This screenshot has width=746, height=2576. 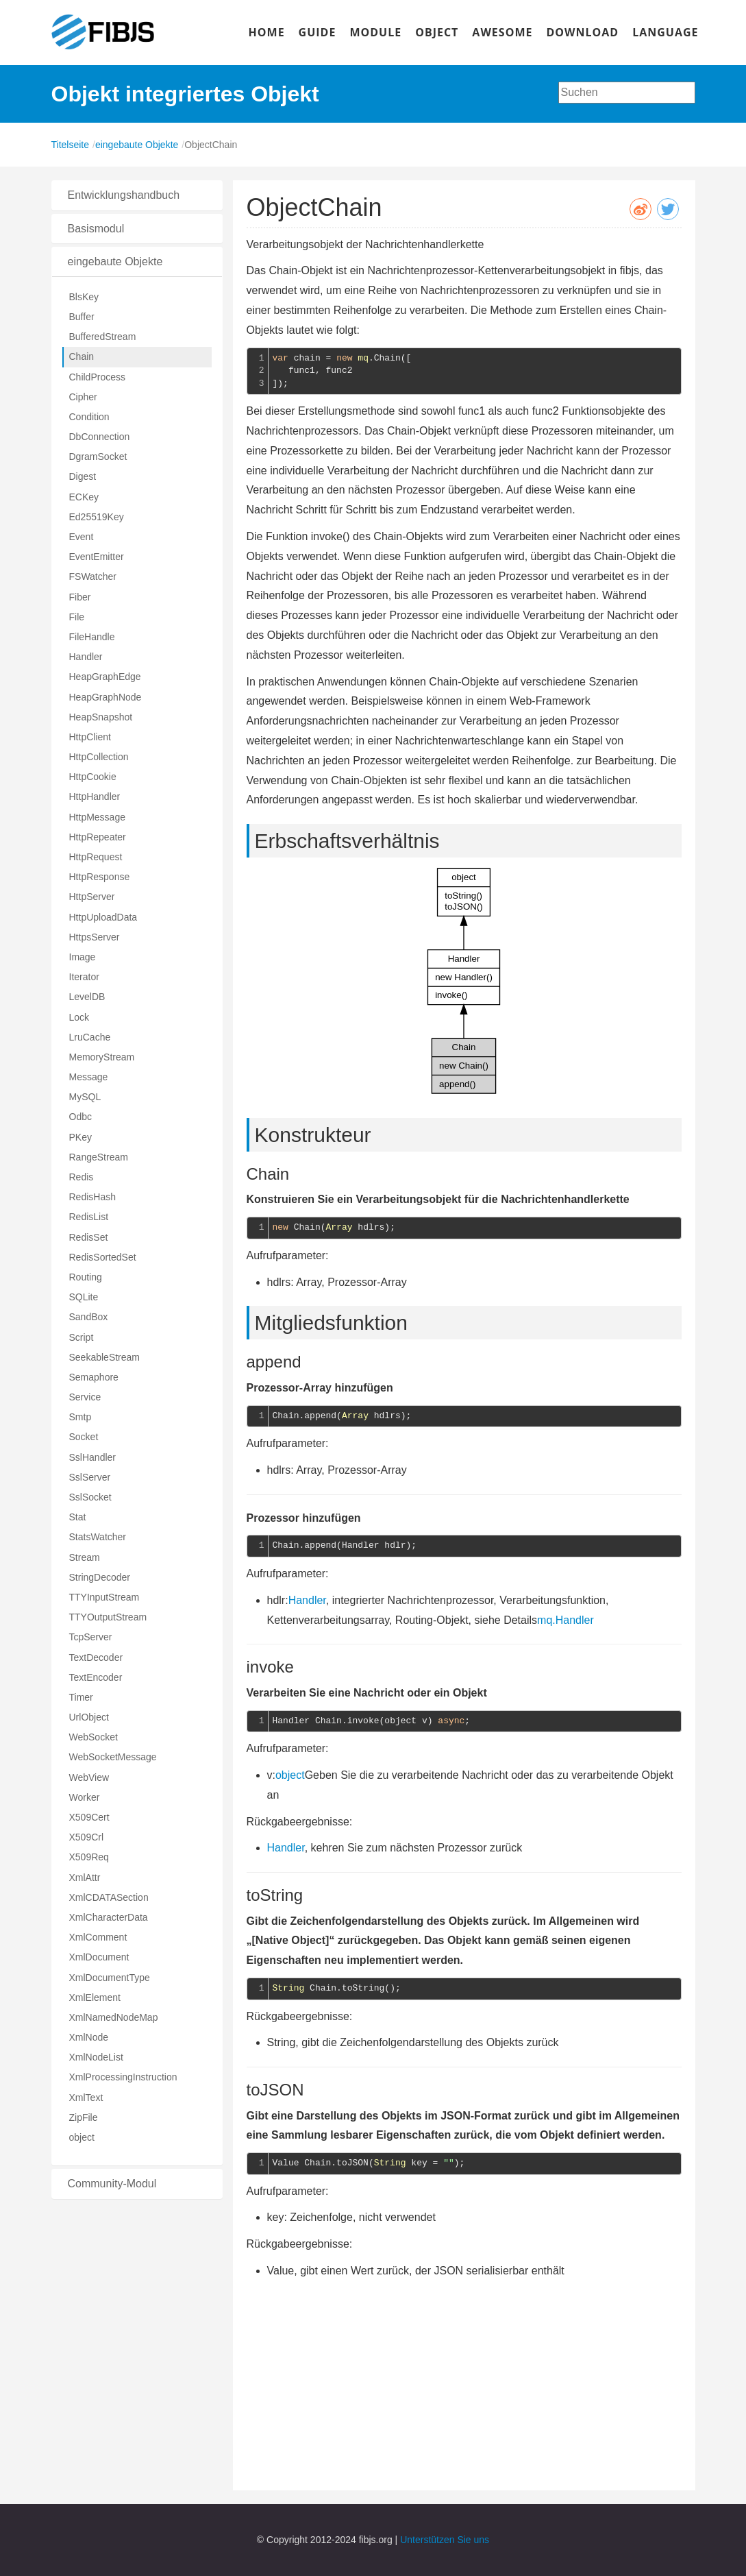 I want to click on Message, so click(x=88, y=1076).